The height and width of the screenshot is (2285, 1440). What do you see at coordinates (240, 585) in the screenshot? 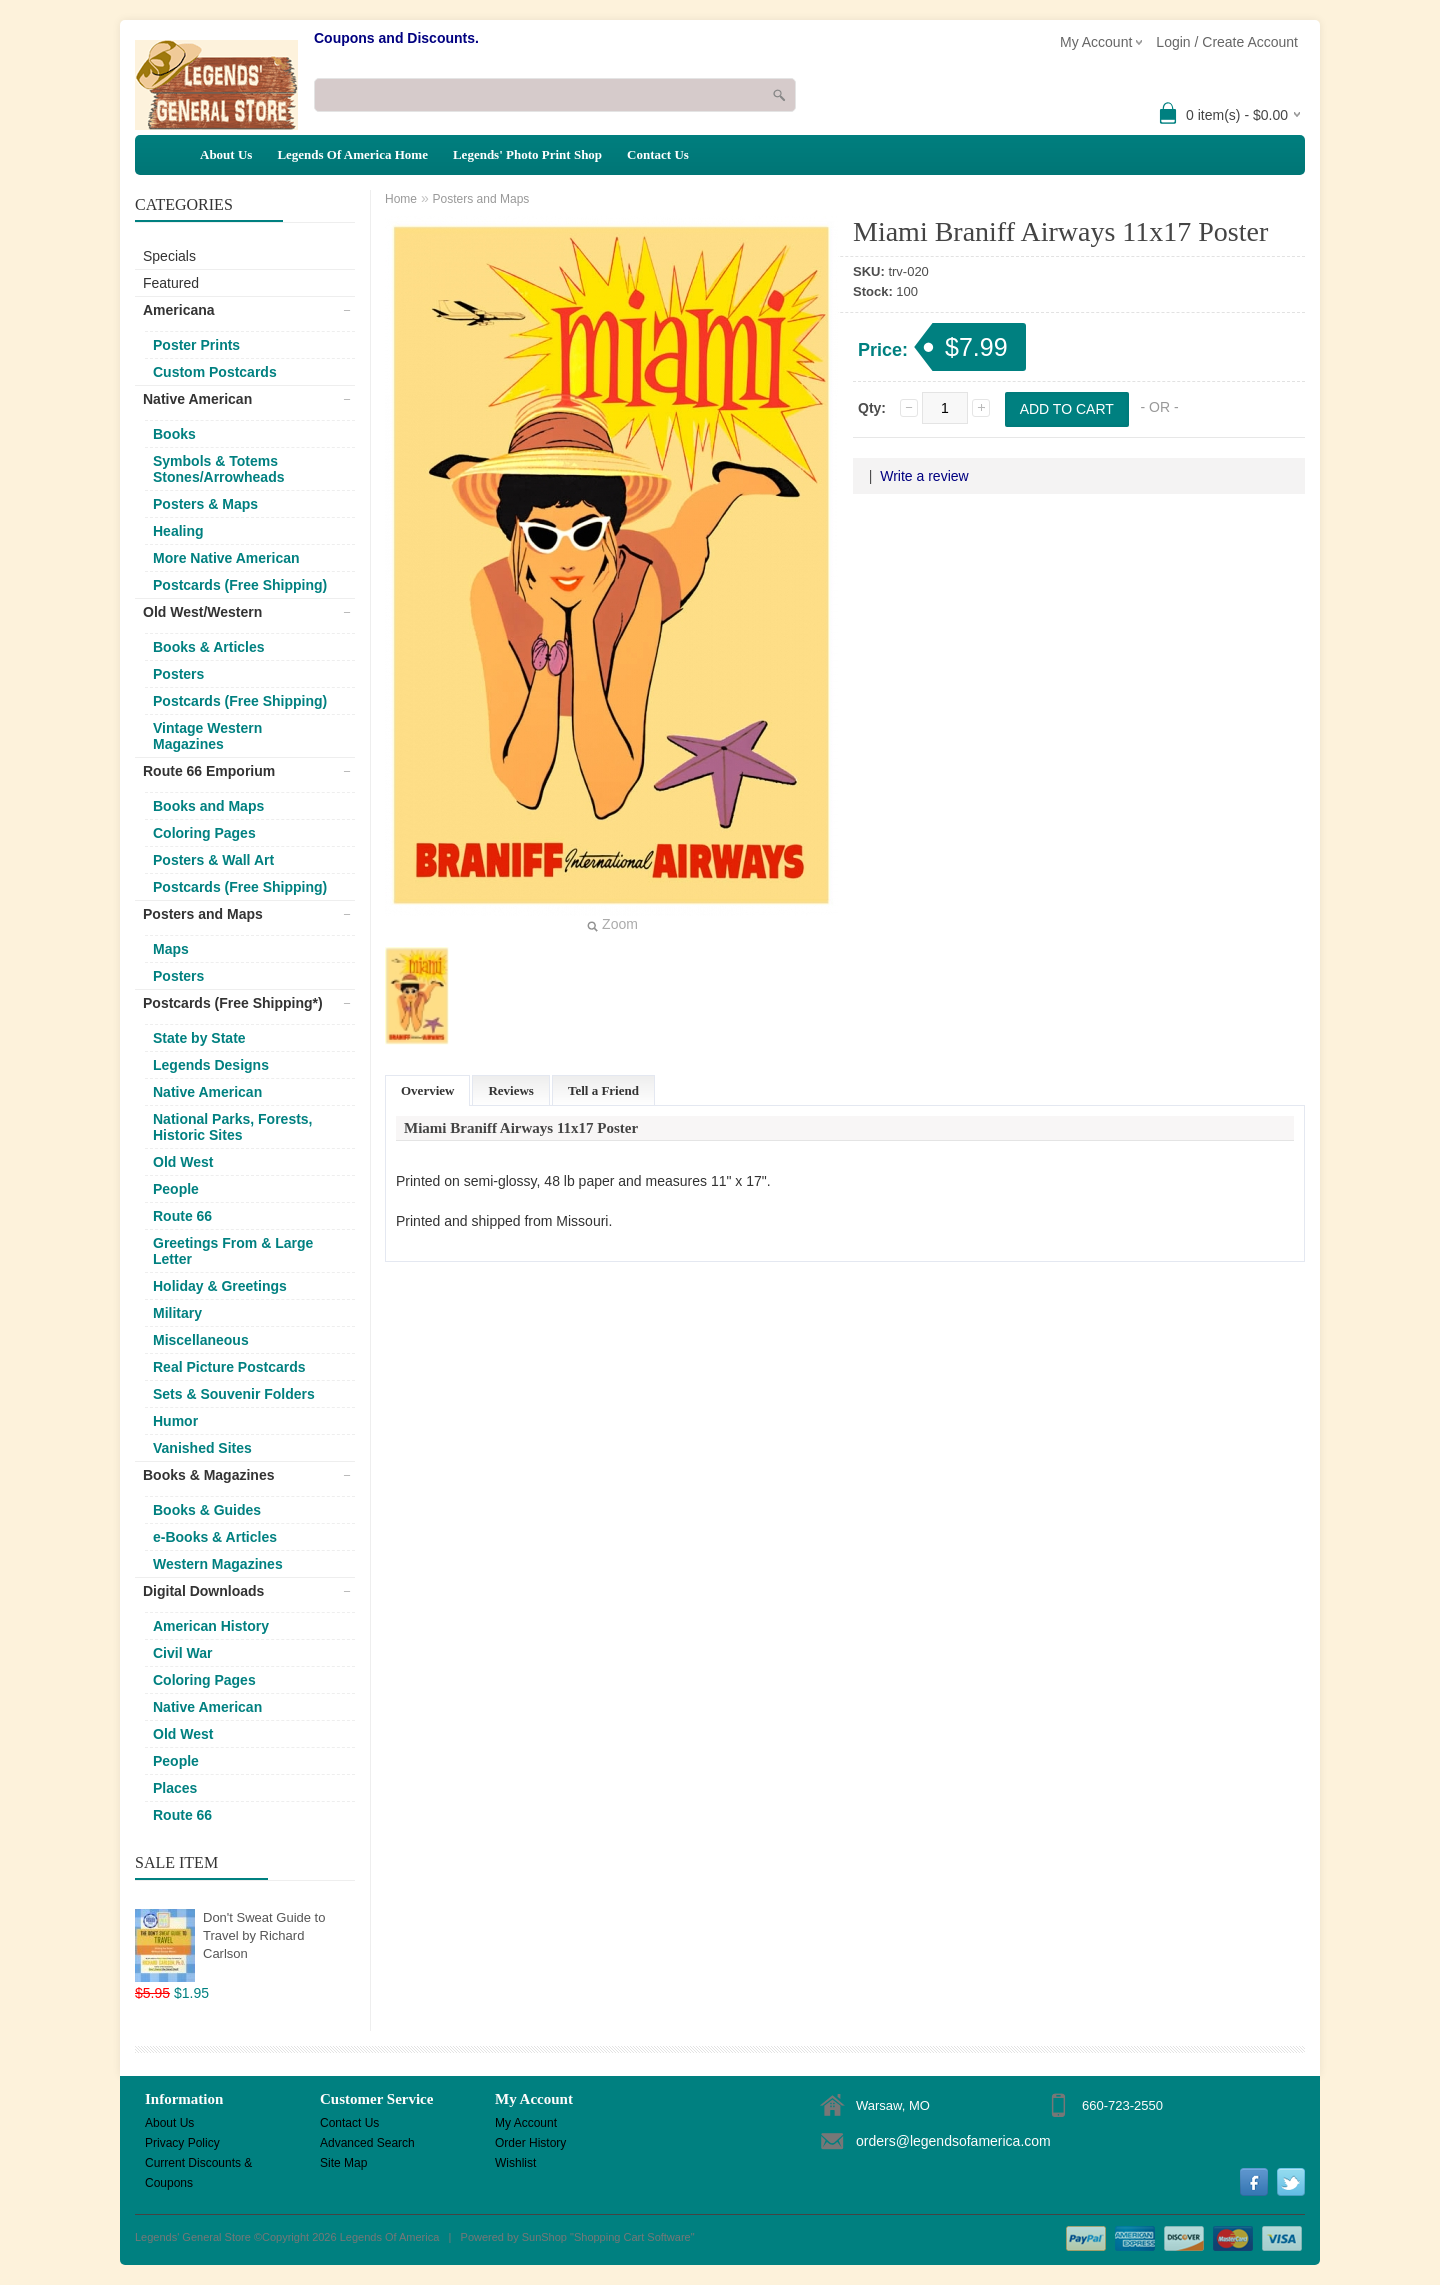
I see `Postcards (Free Shipping)` at bounding box center [240, 585].